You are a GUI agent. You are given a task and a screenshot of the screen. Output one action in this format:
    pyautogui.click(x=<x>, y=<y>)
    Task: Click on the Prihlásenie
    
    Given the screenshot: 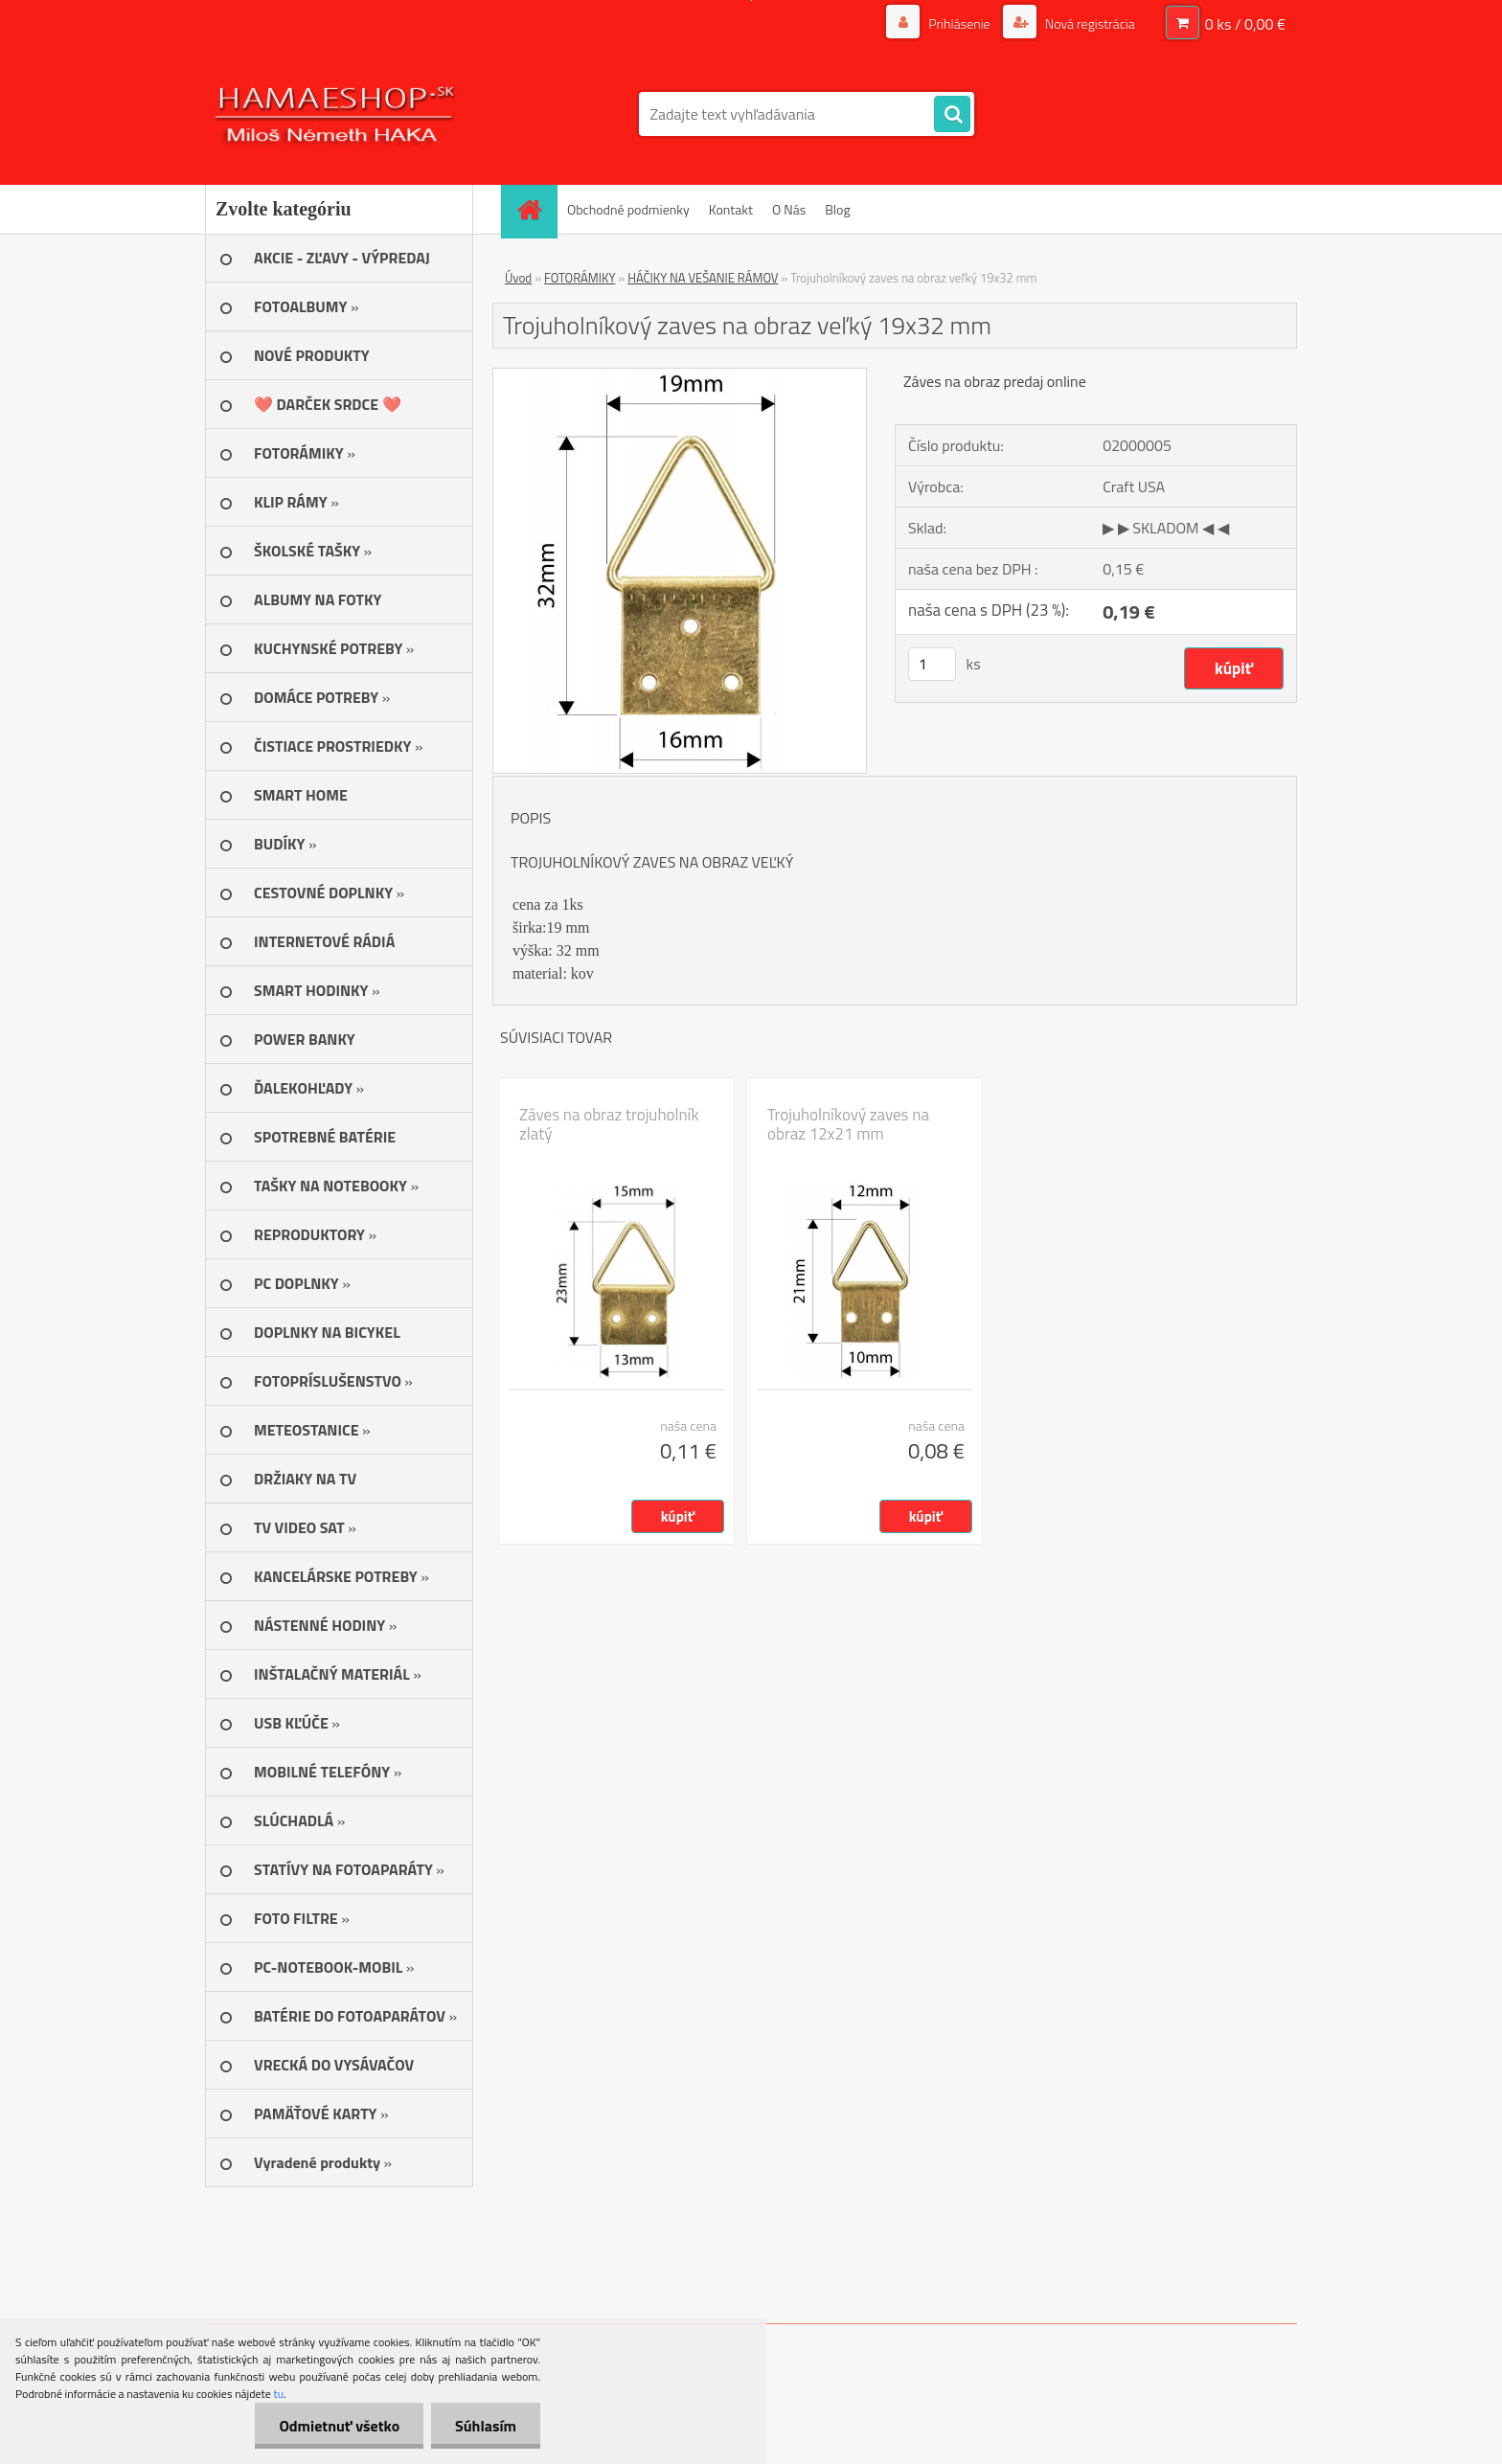 What is the action you would take?
    pyautogui.click(x=959, y=23)
    